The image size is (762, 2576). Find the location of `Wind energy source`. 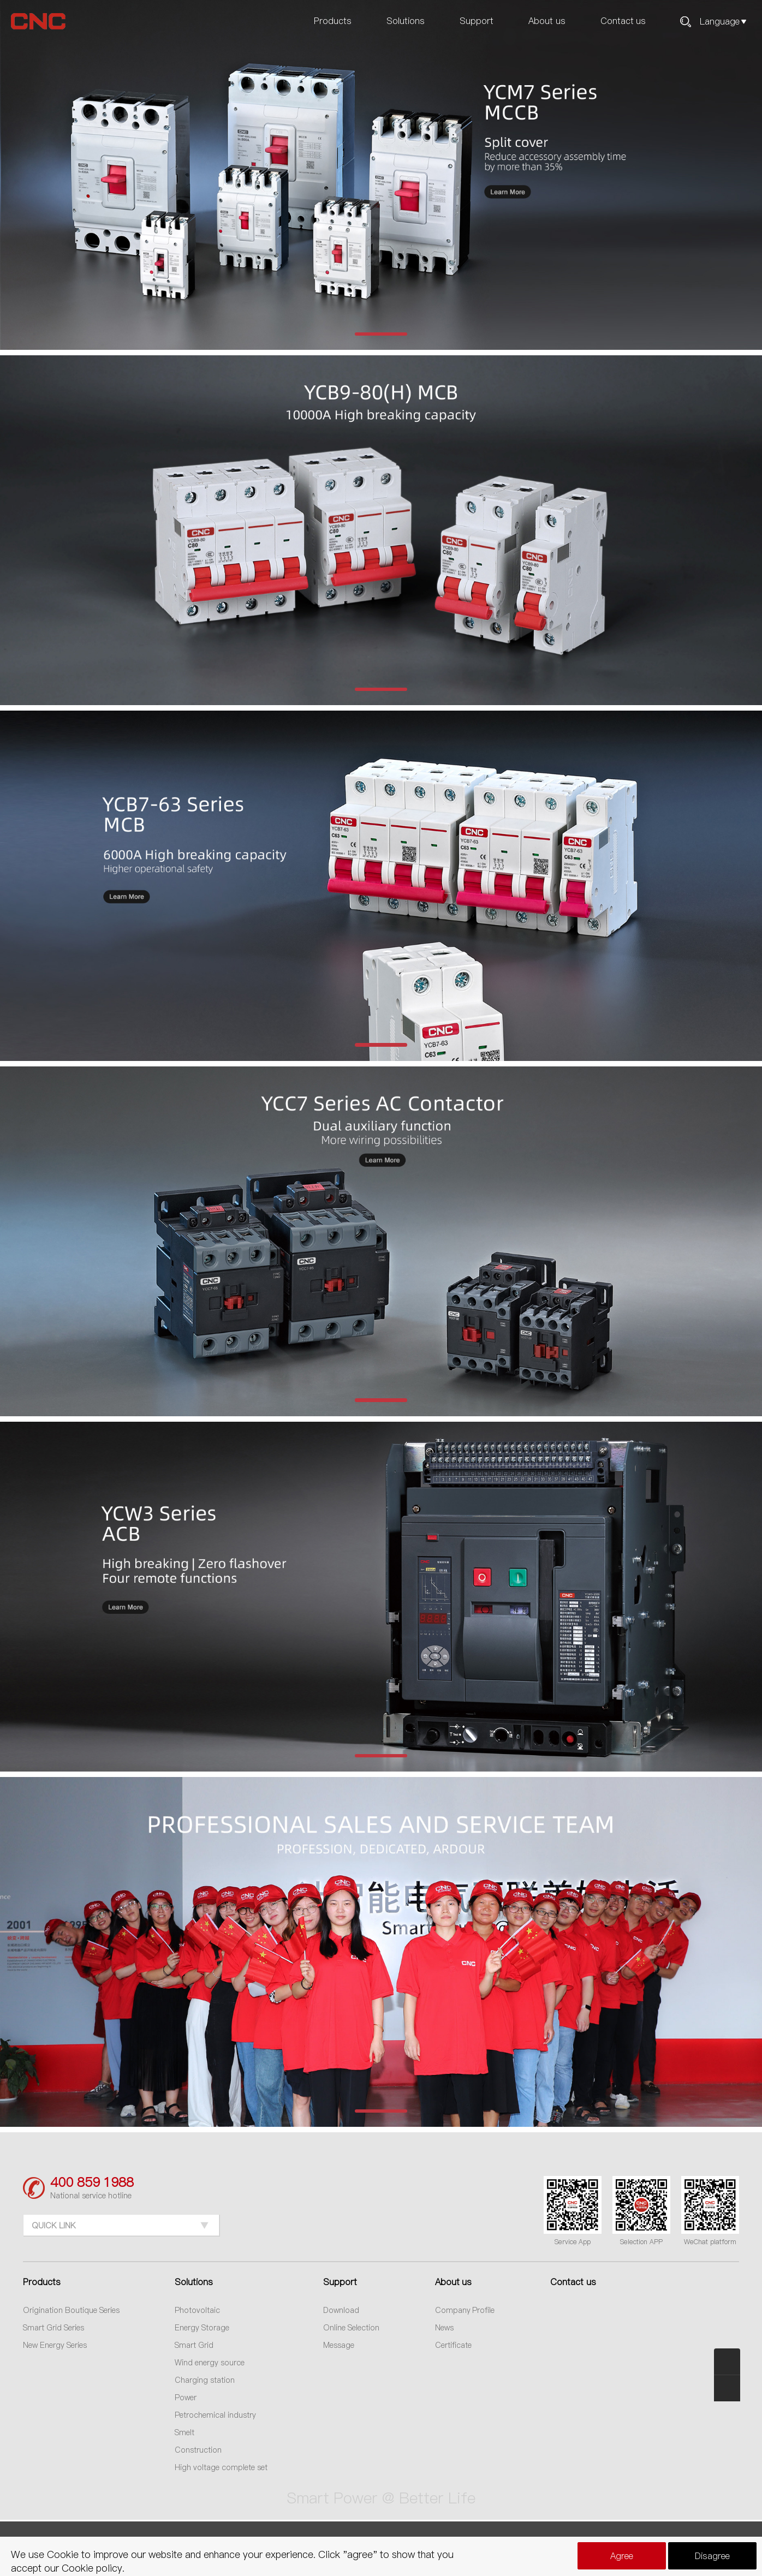

Wind energy source is located at coordinates (210, 2362).